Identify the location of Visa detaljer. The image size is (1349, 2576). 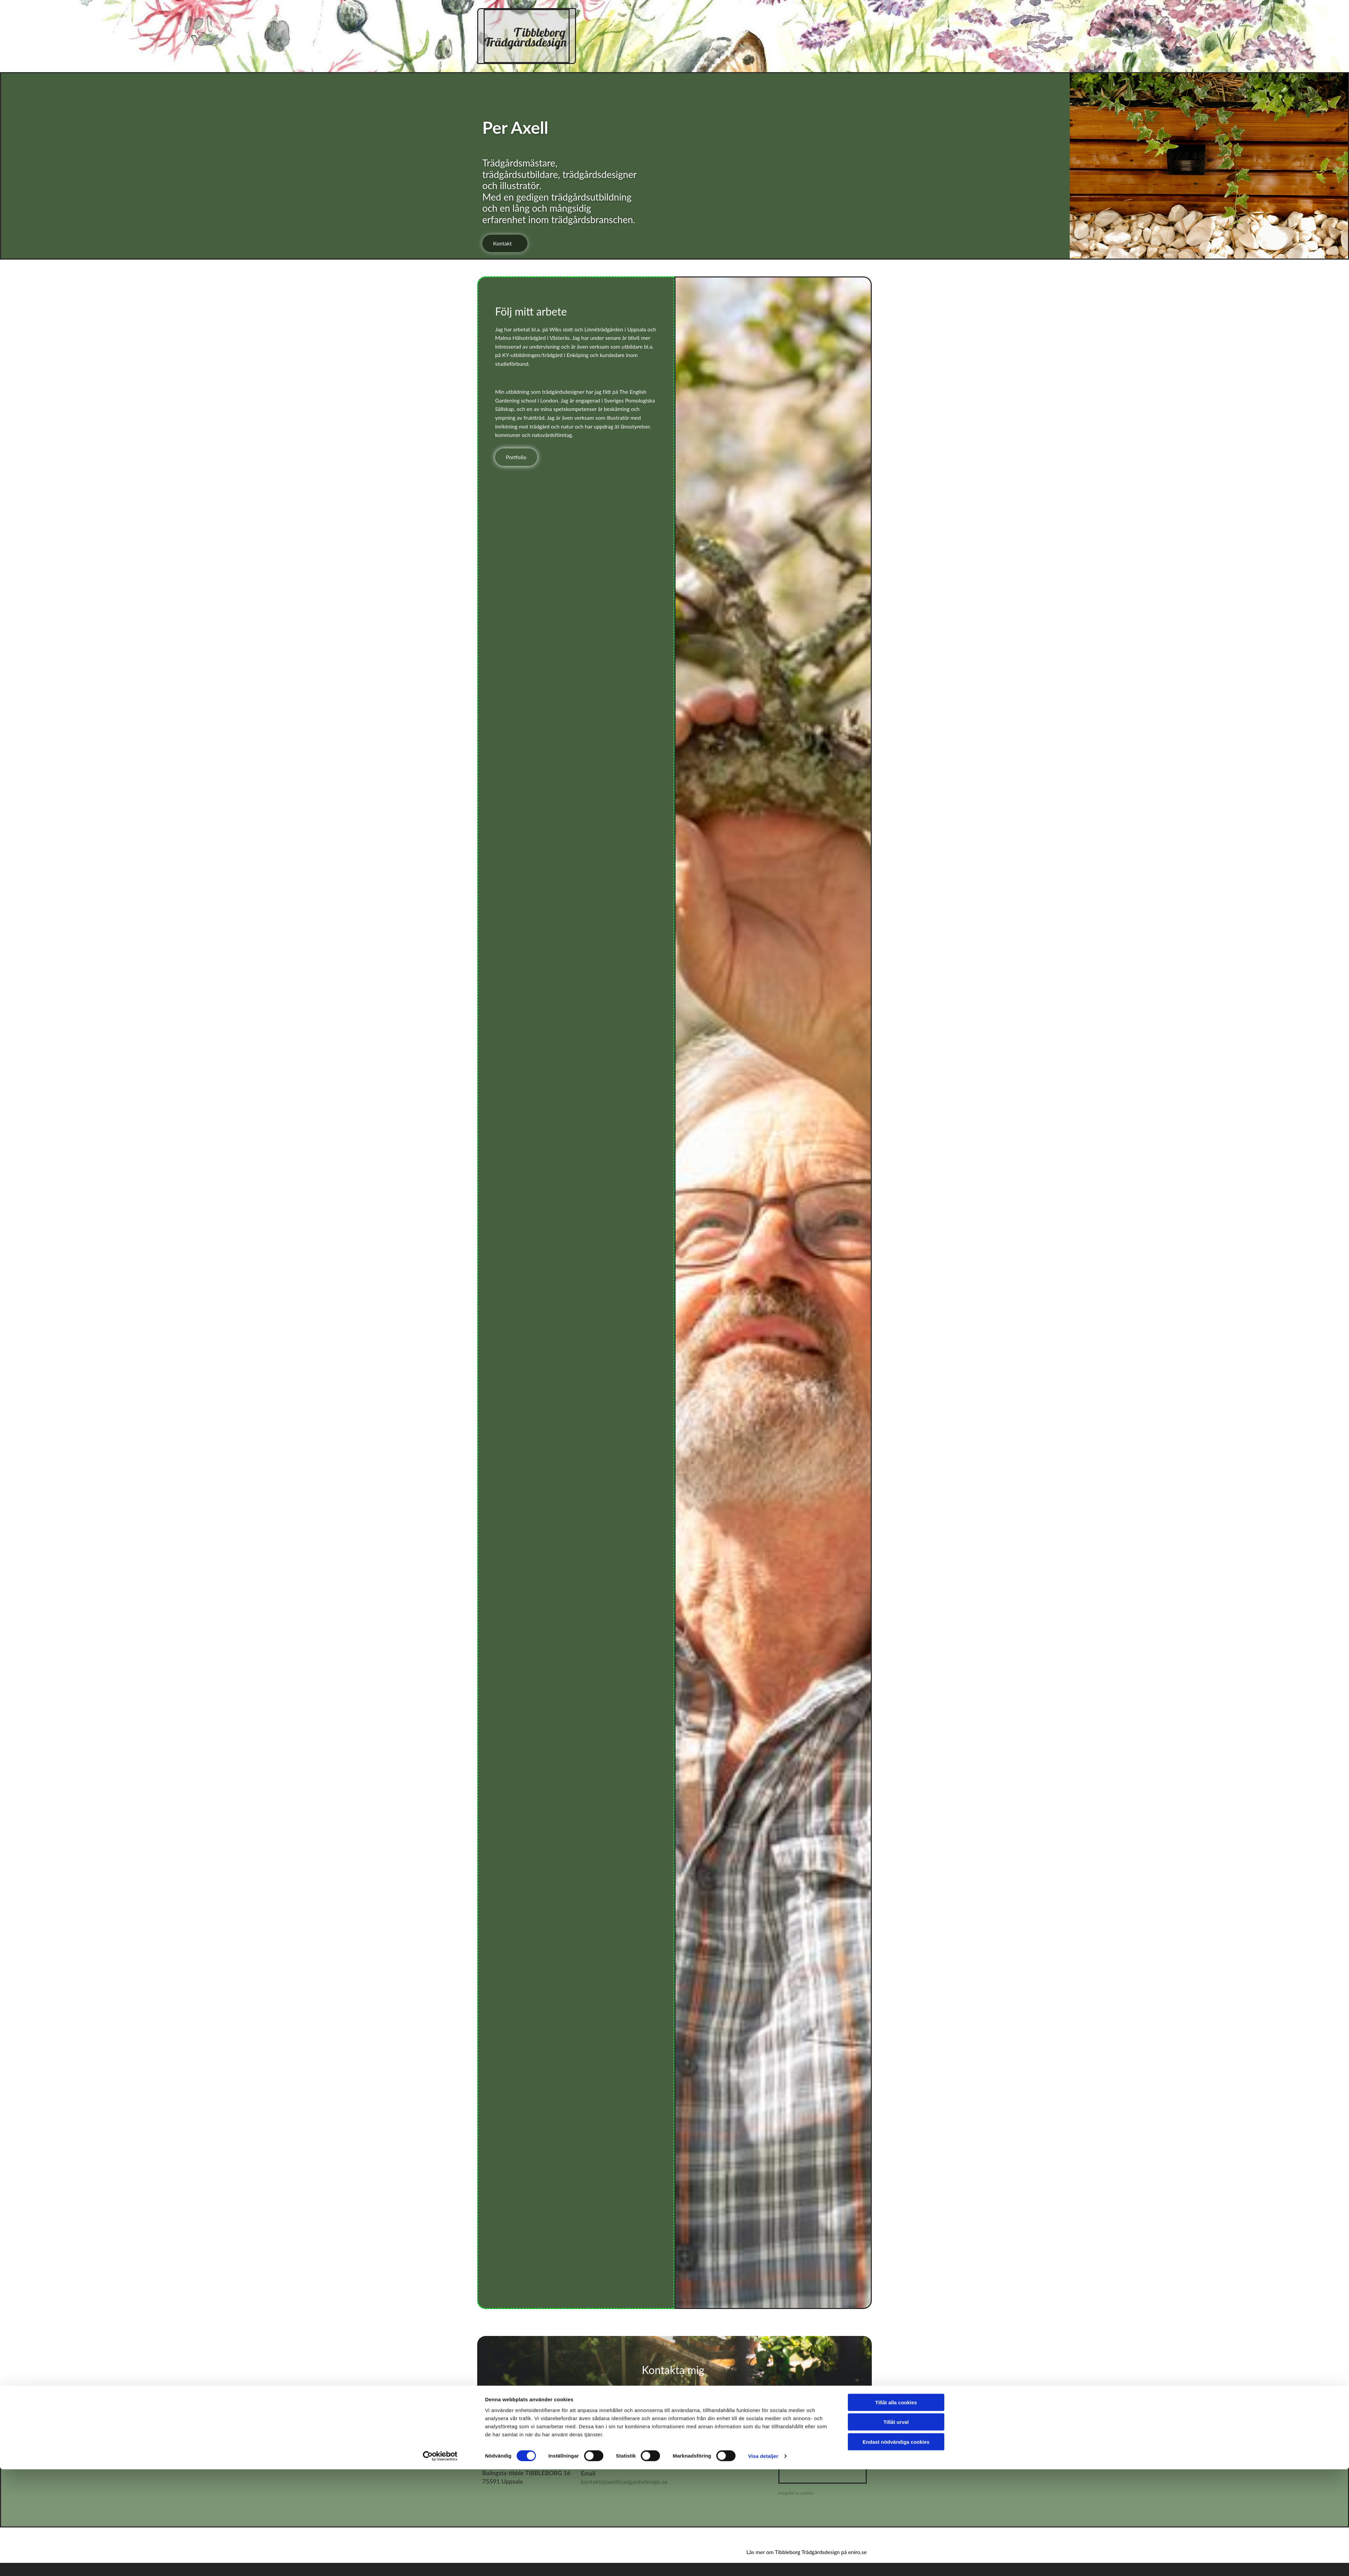
(763, 1435).